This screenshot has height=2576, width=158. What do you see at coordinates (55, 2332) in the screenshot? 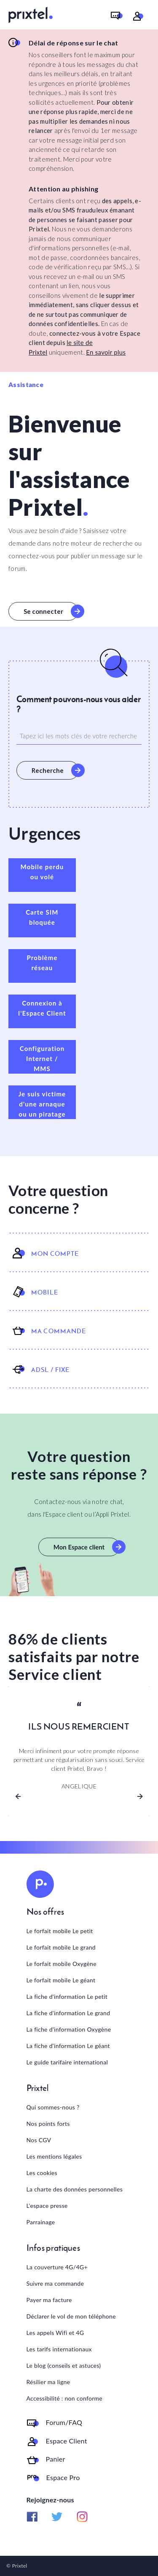
I see `Les appels Wifi et 4G` at bounding box center [55, 2332].